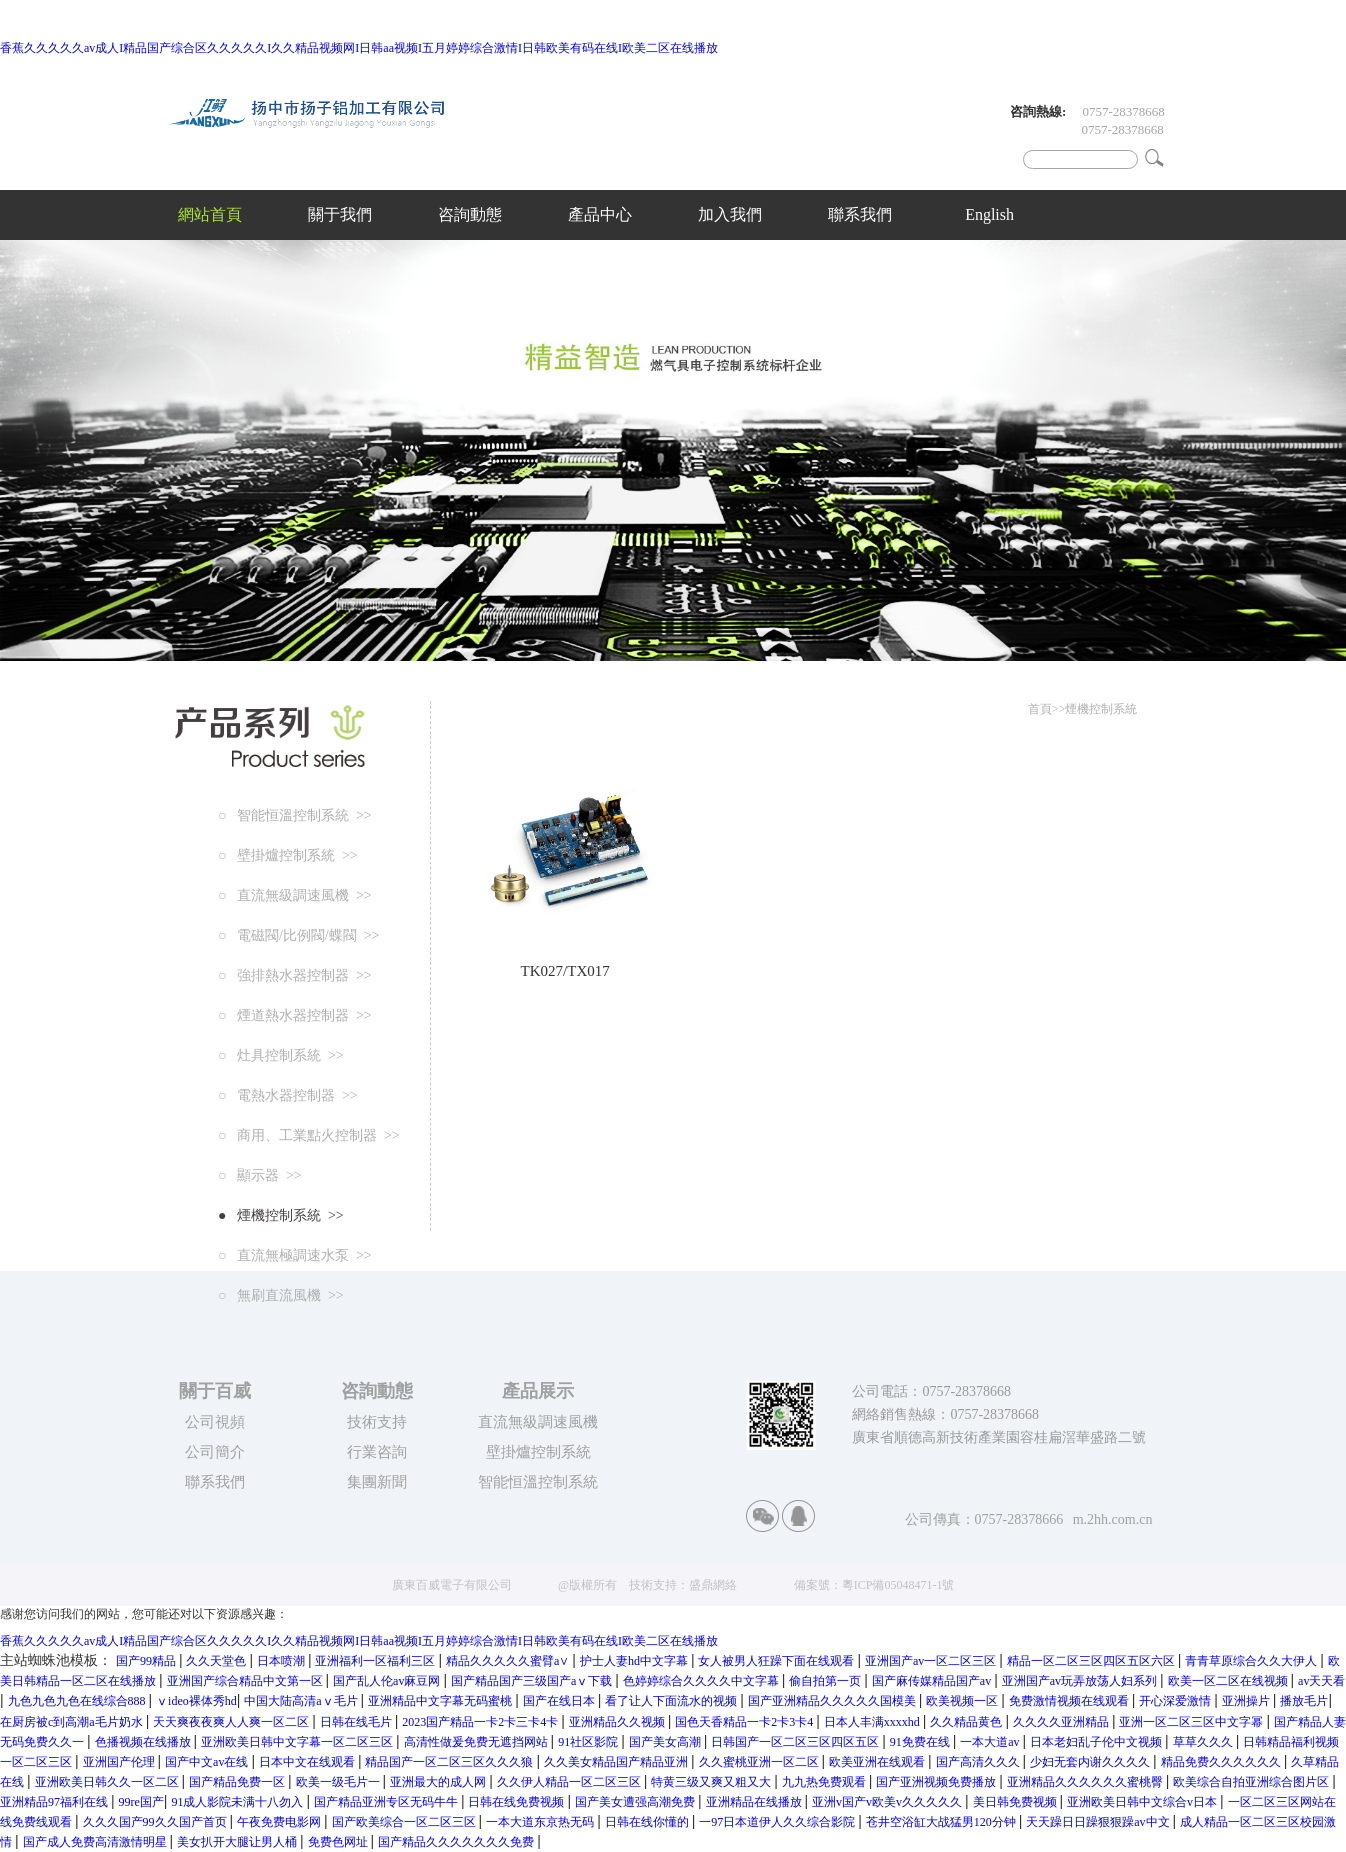 This screenshot has height=1852, width=1346. Describe the element at coordinates (745, 1722) in the screenshot. I see `国色天香精品一卡2卡3卡4` at that location.